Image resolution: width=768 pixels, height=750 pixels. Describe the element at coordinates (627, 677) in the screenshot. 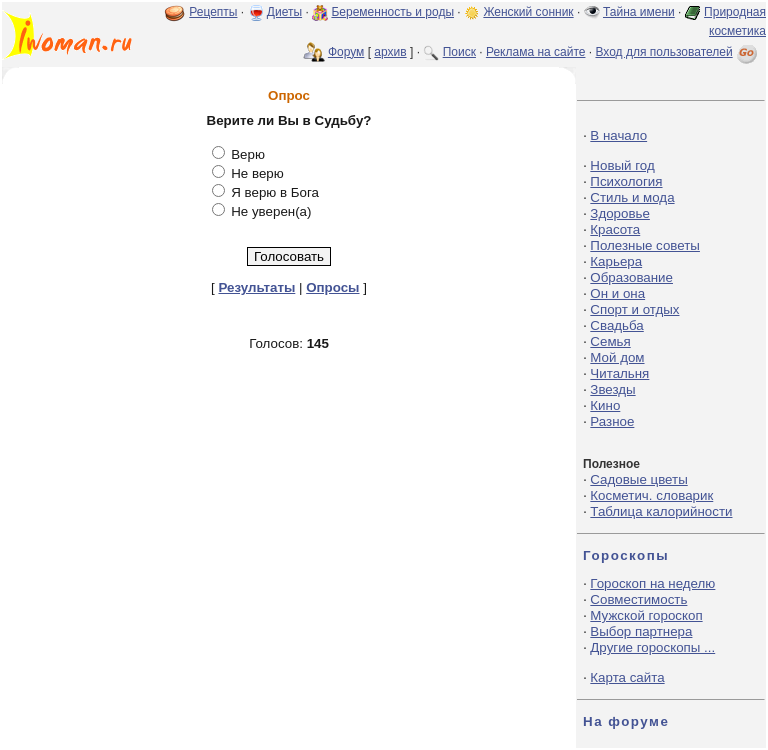

I see `Карта сайта` at that location.